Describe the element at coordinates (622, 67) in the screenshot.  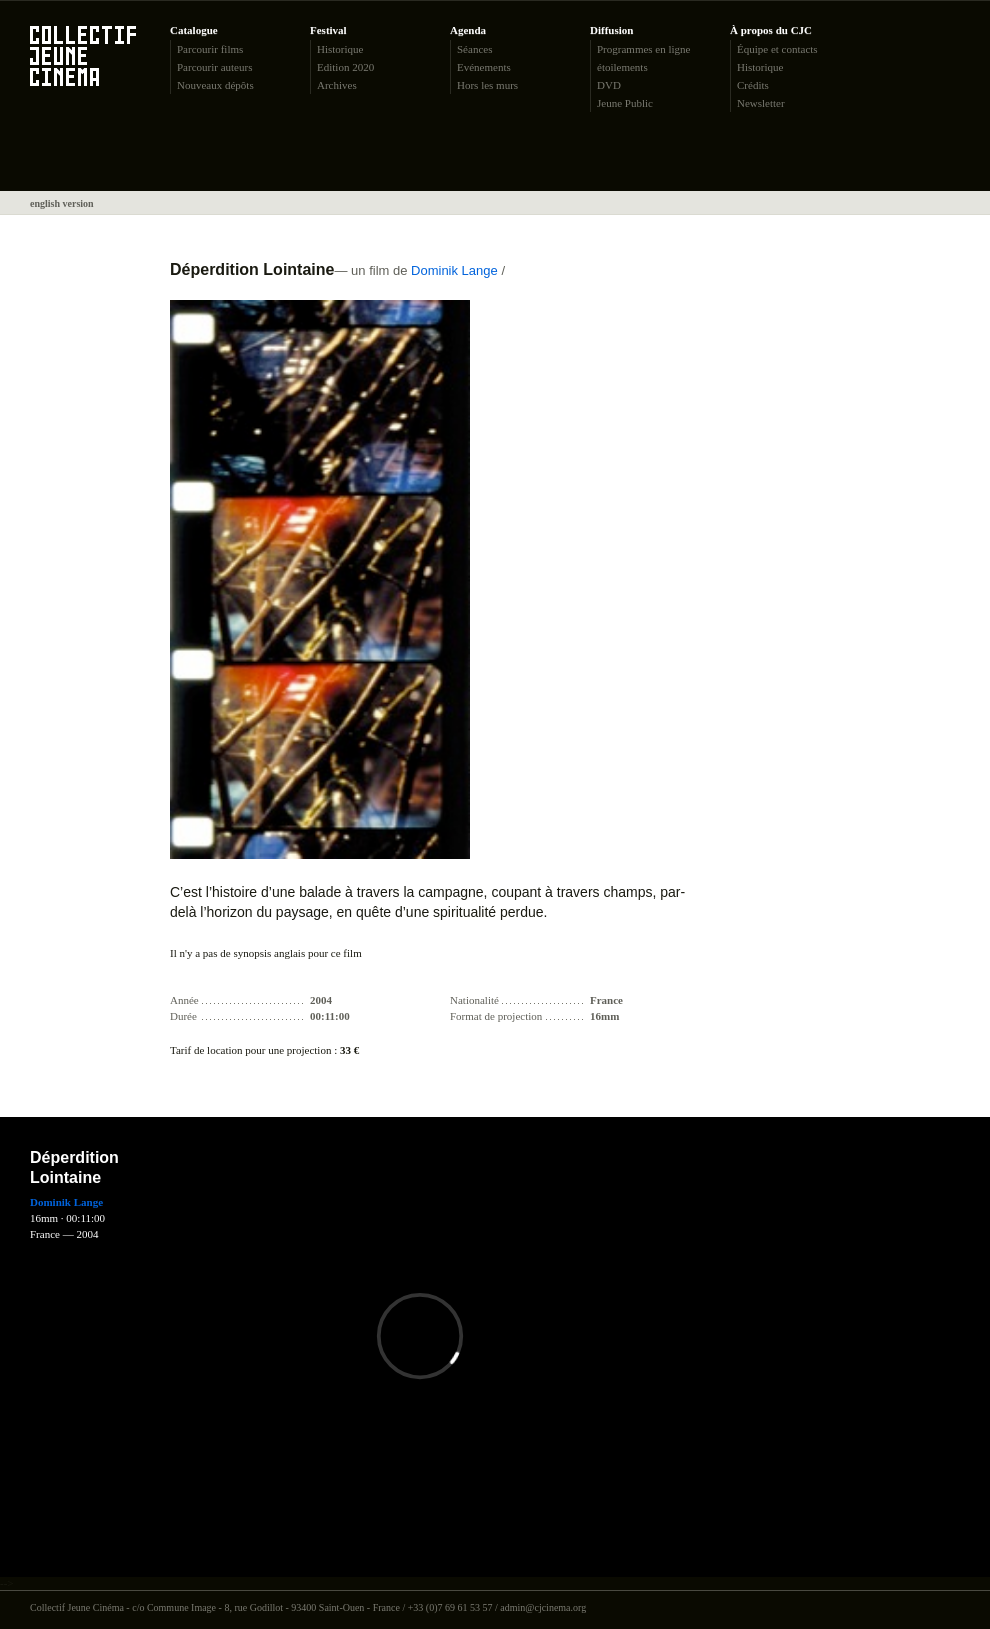
I see `étoilements` at that location.